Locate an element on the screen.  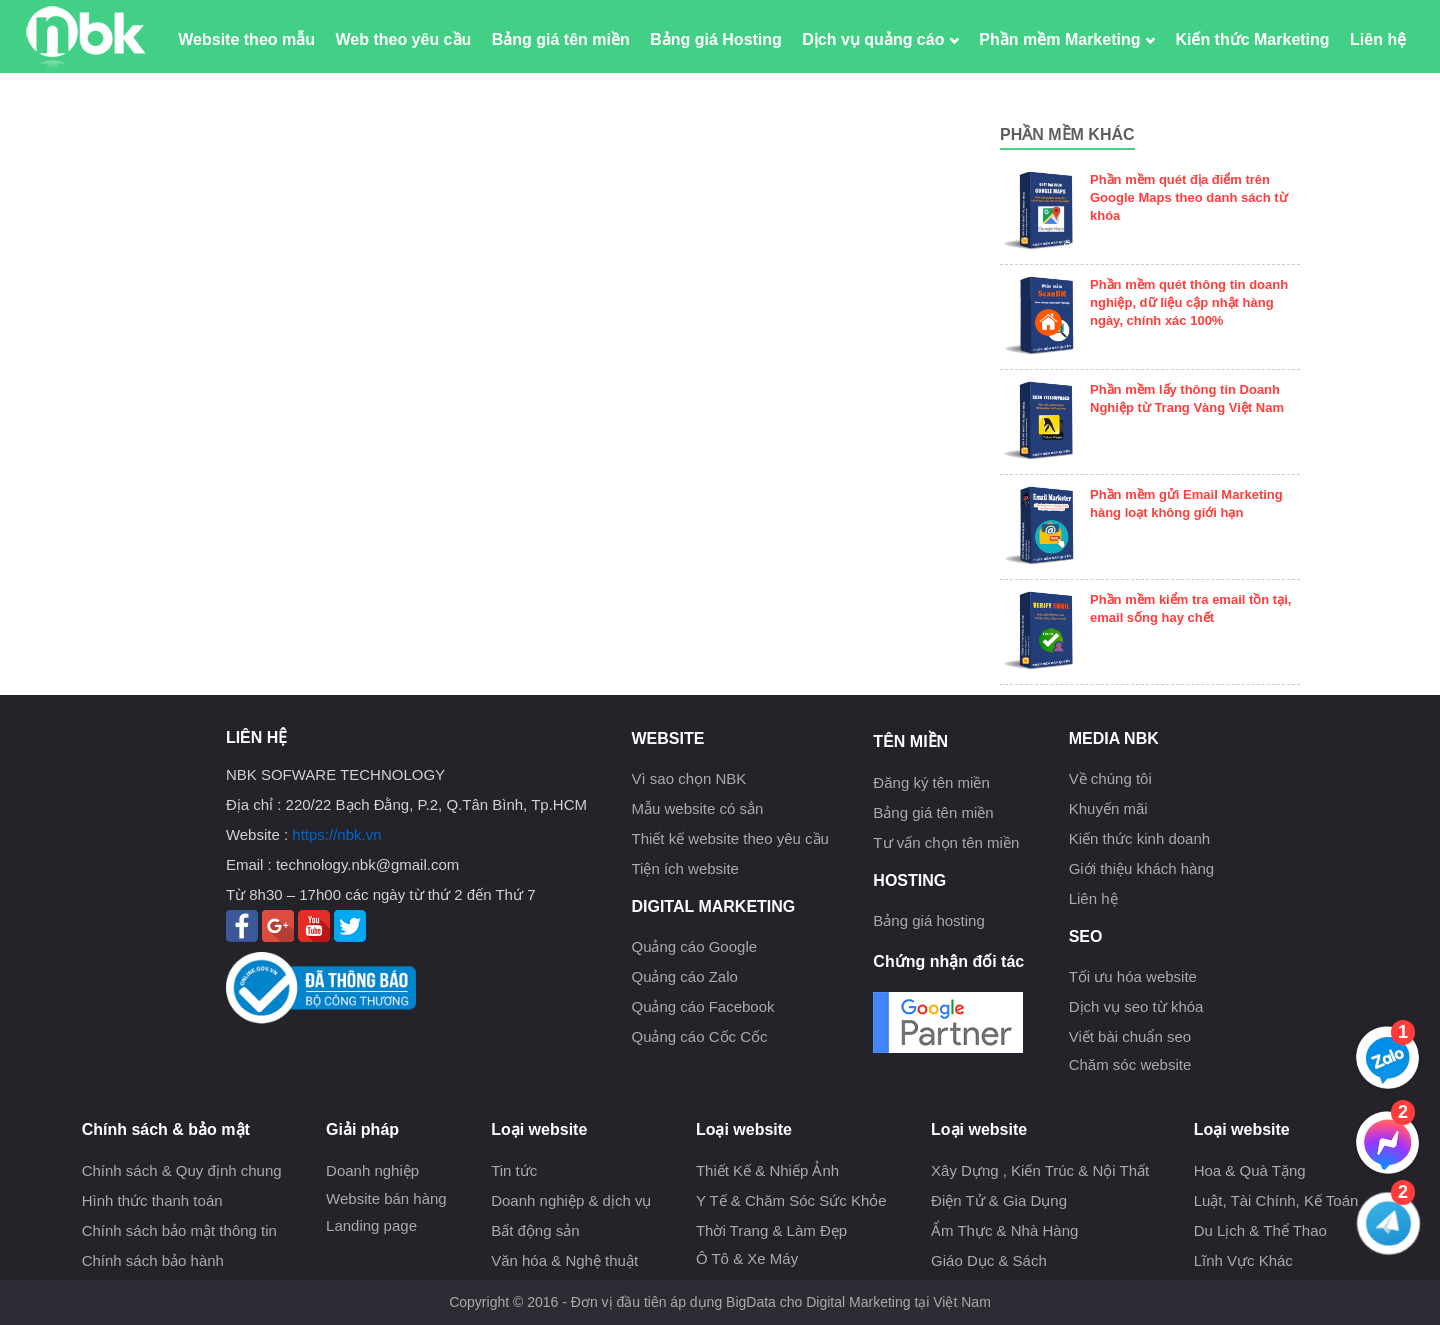
Web theo yêu cầu is located at coordinates (403, 39).